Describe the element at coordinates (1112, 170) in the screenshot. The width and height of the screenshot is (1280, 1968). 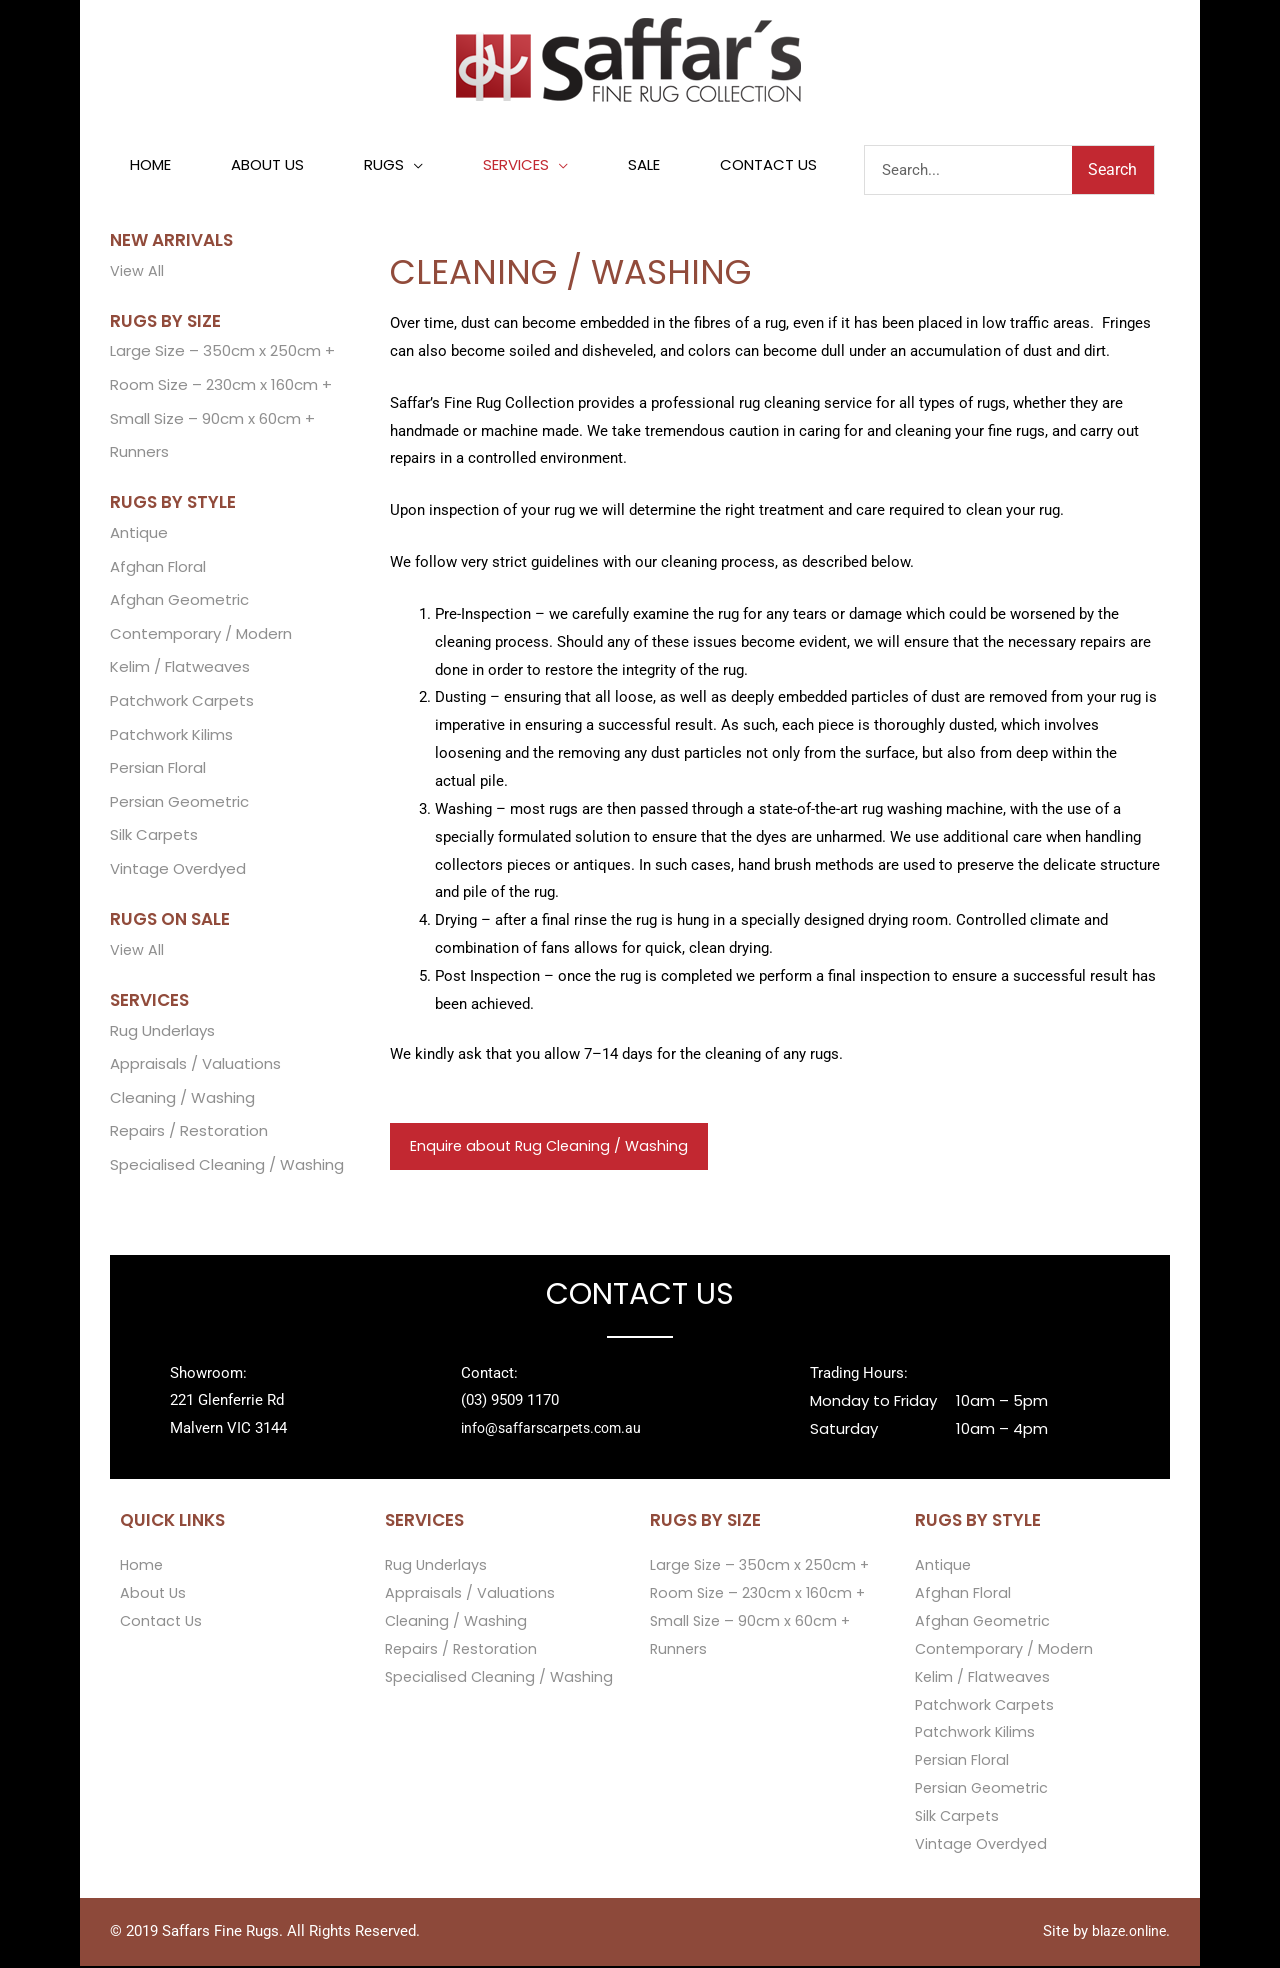
I see `Search` at that location.